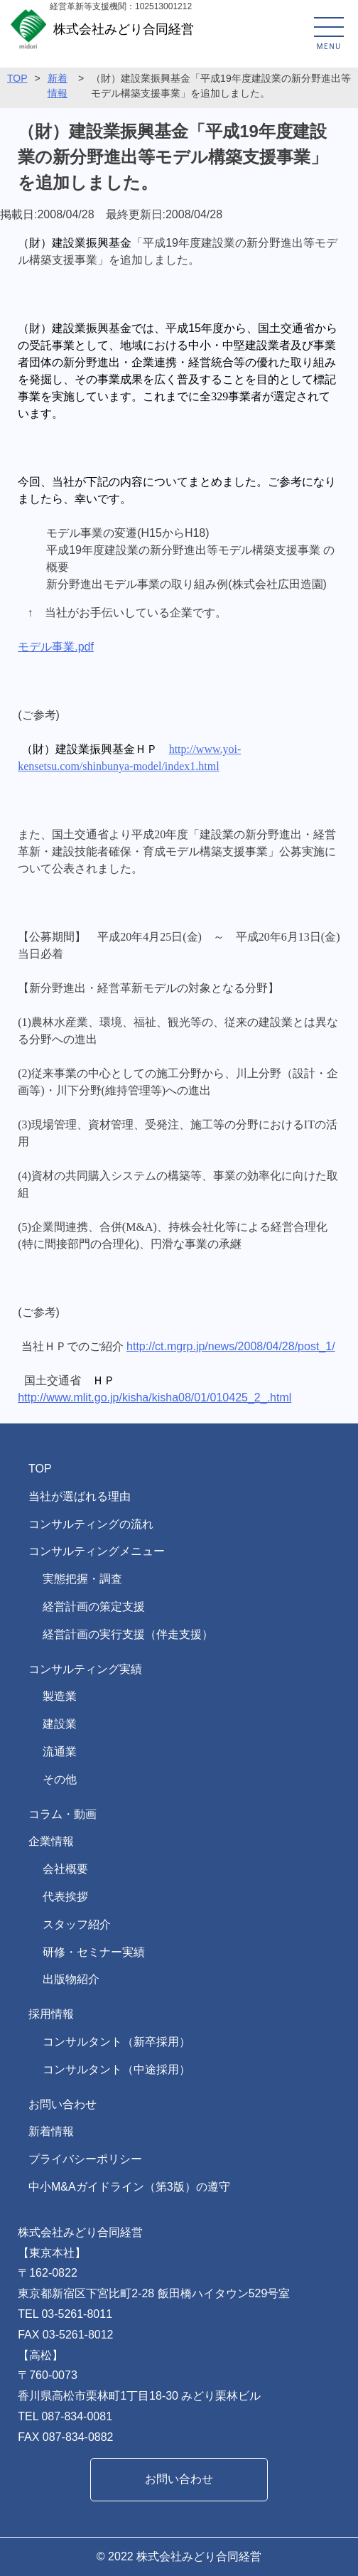 This screenshot has width=358, height=2576. I want to click on http://www.mlit.go.jp/kisha/kisha08/01/010425_2_.html, so click(154, 1397).